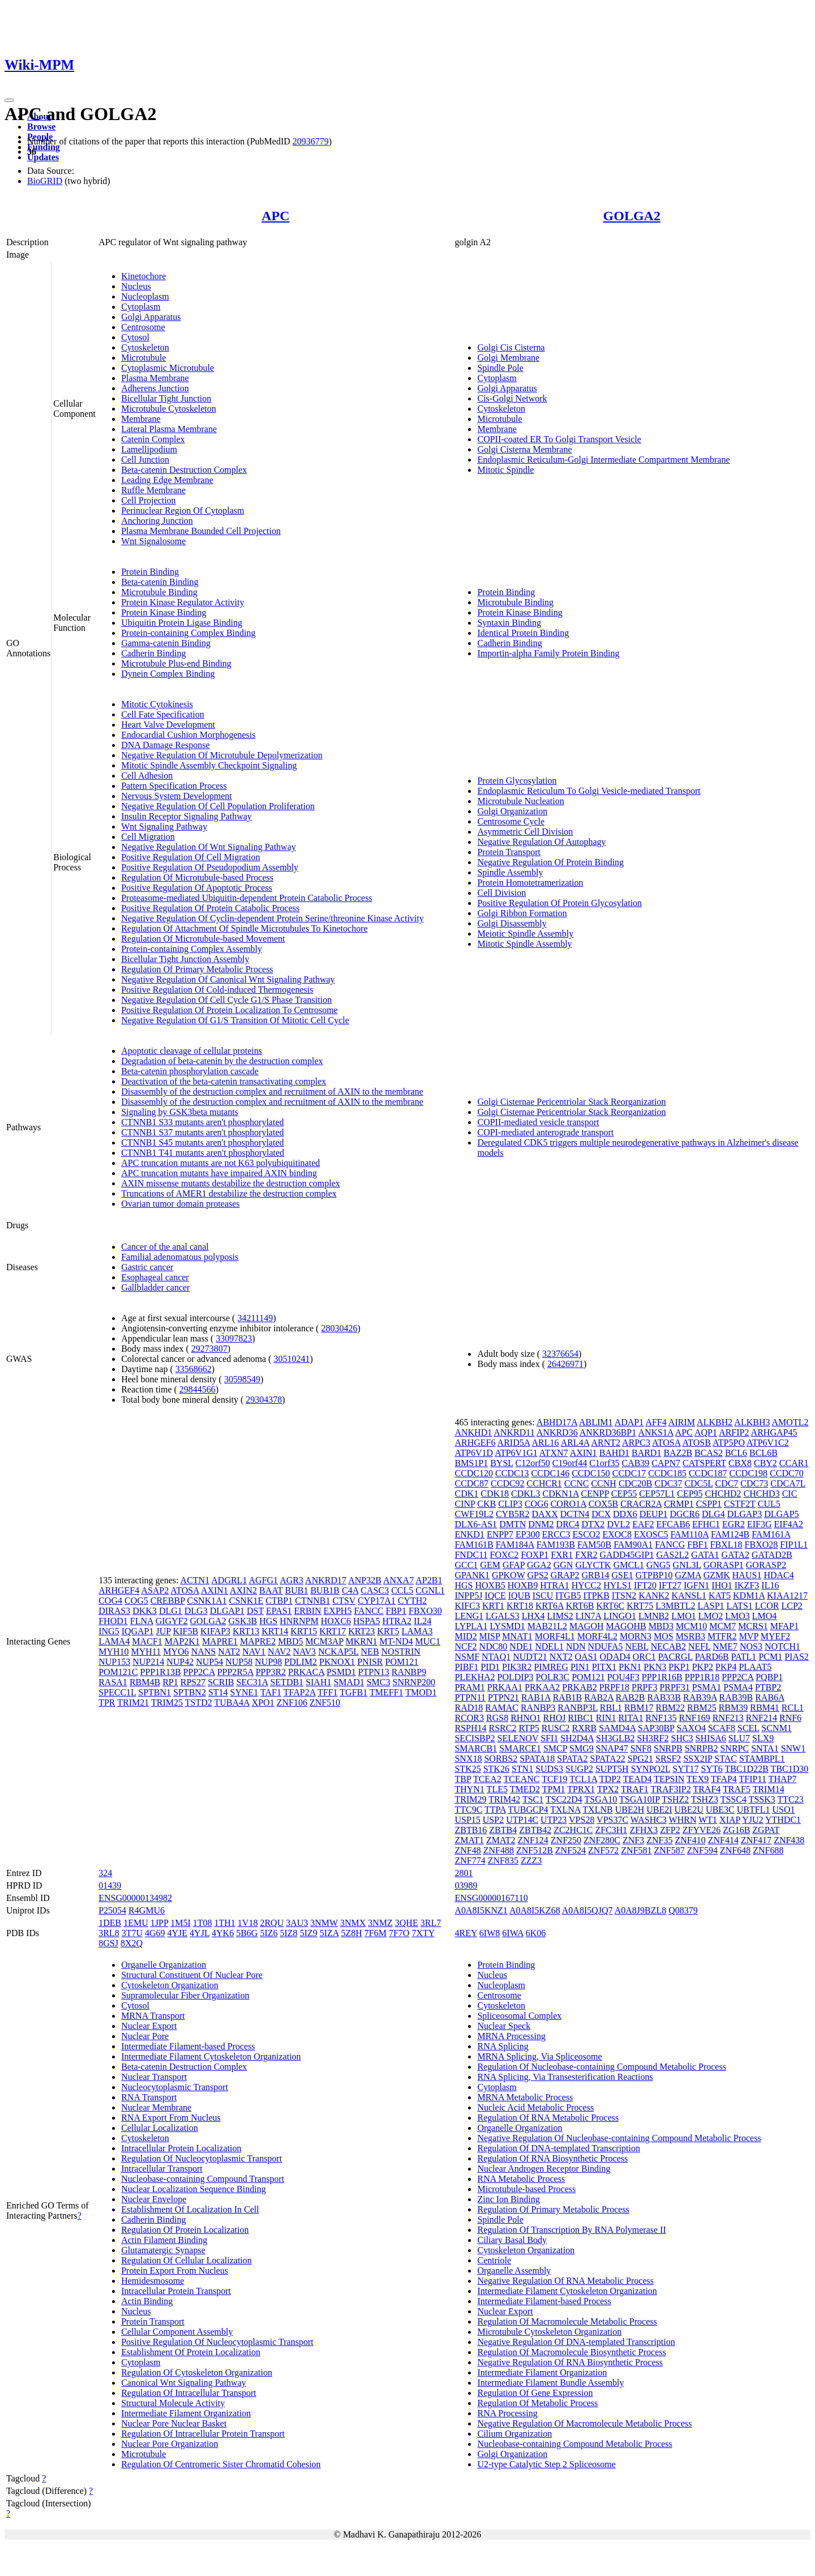 The width and height of the screenshot is (815, 2576). What do you see at coordinates (496, 1769) in the screenshot?
I see `STK26` at bounding box center [496, 1769].